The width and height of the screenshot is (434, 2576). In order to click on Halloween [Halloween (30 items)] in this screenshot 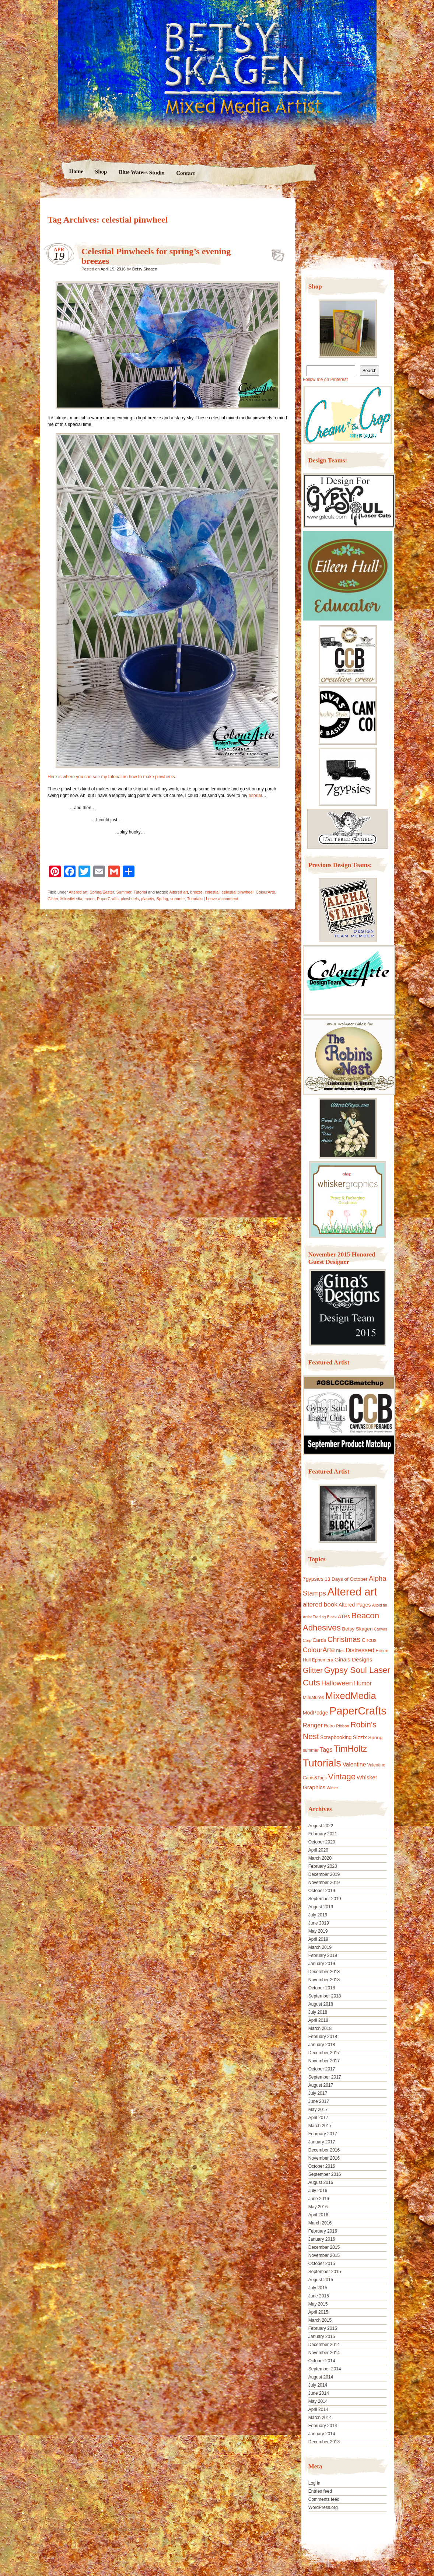, I will do `click(337, 1683)`.